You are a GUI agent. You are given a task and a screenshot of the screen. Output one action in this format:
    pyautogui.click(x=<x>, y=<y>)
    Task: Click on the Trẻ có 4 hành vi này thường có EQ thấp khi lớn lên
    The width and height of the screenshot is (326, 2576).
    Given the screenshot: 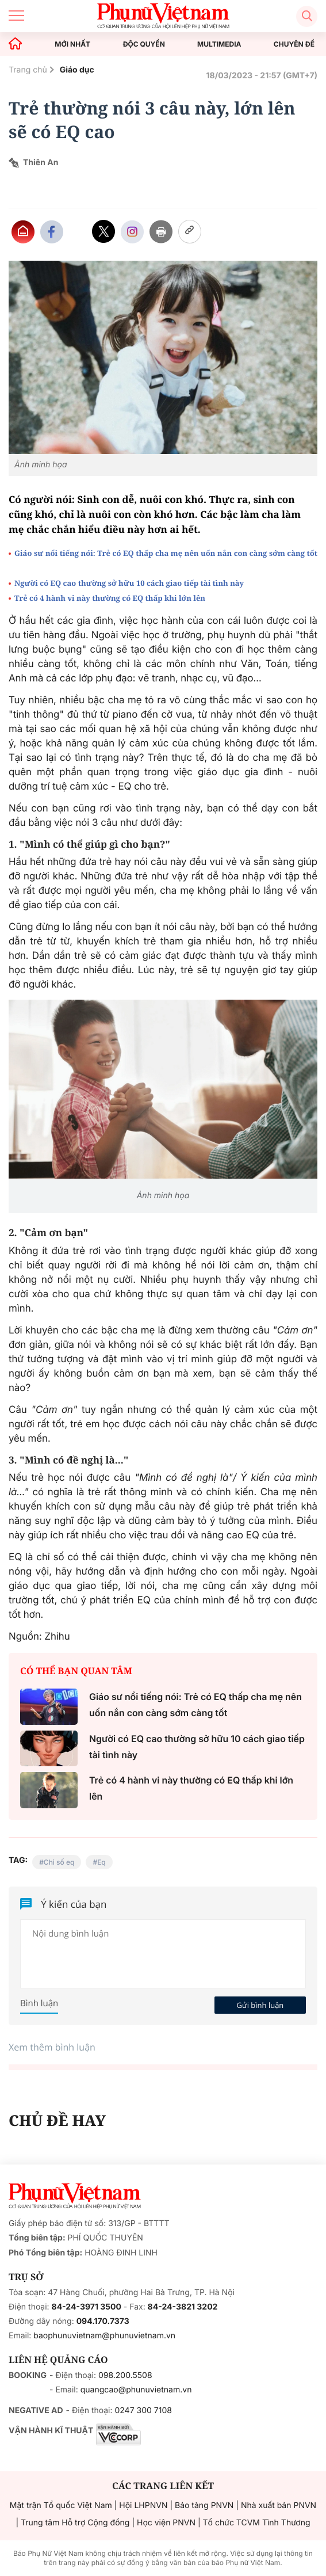 What is the action you would take?
    pyautogui.click(x=109, y=598)
    